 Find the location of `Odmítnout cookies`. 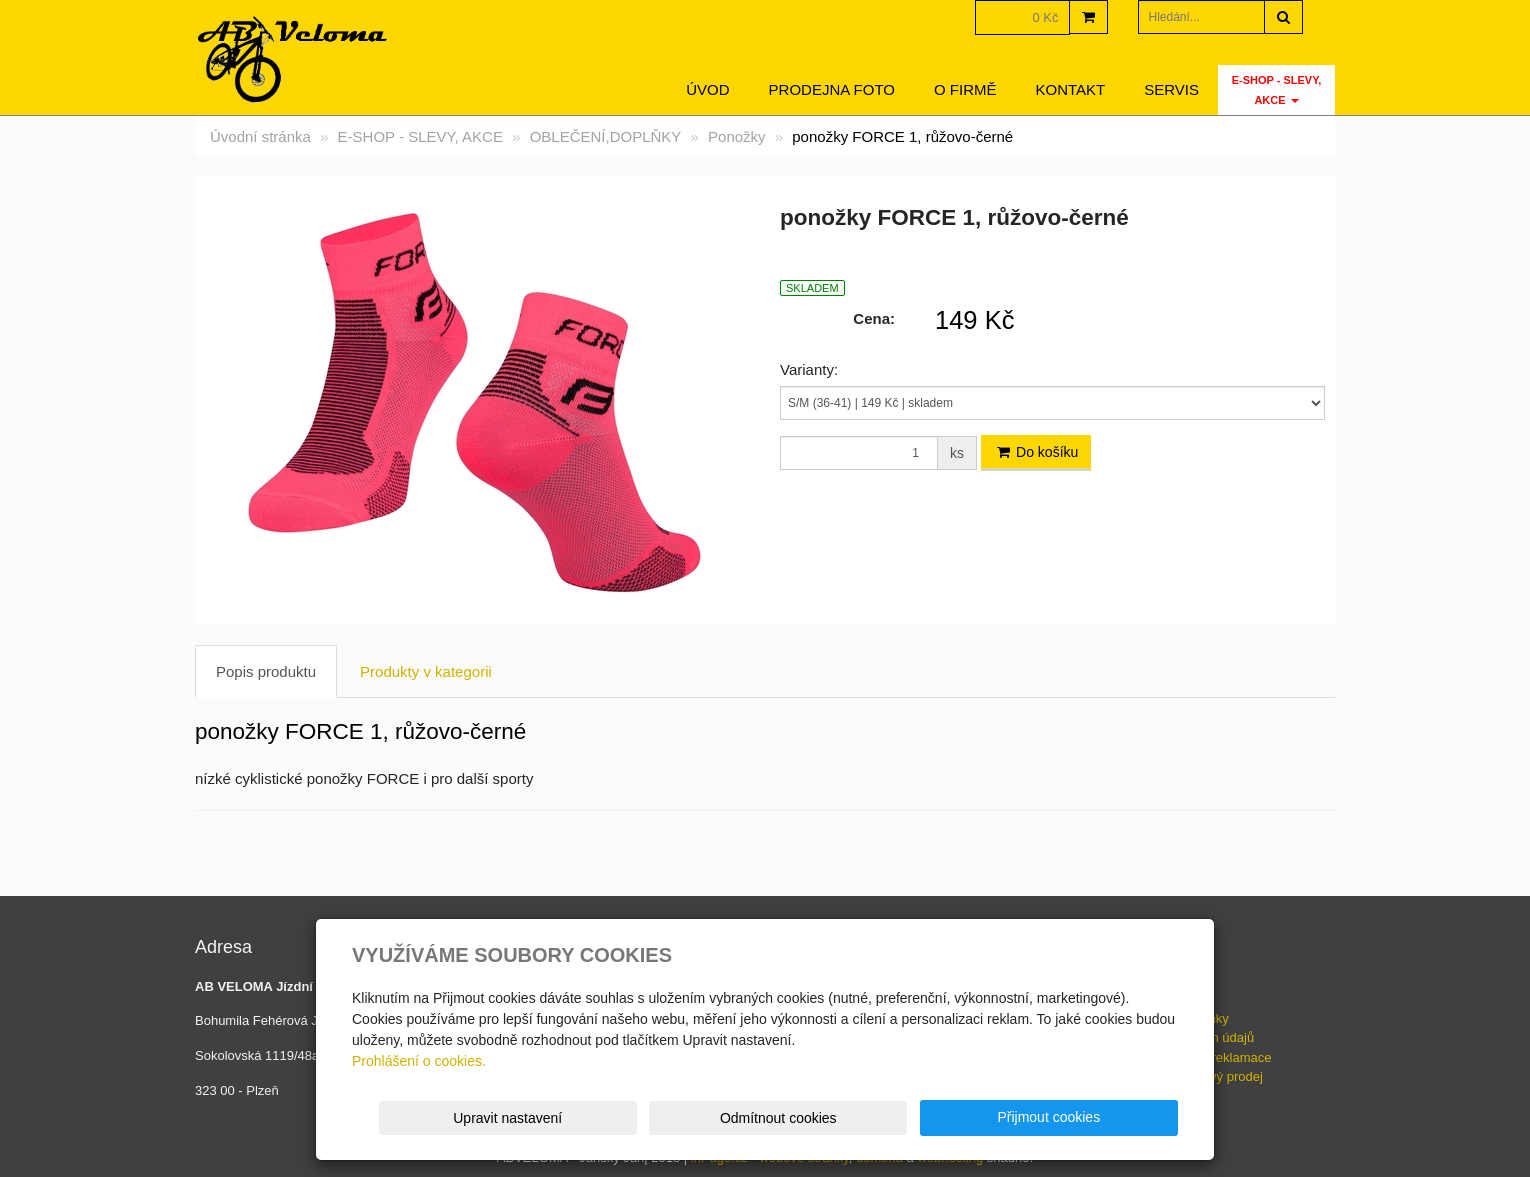

Odmítnout cookies is located at coordinates (936, 1118).